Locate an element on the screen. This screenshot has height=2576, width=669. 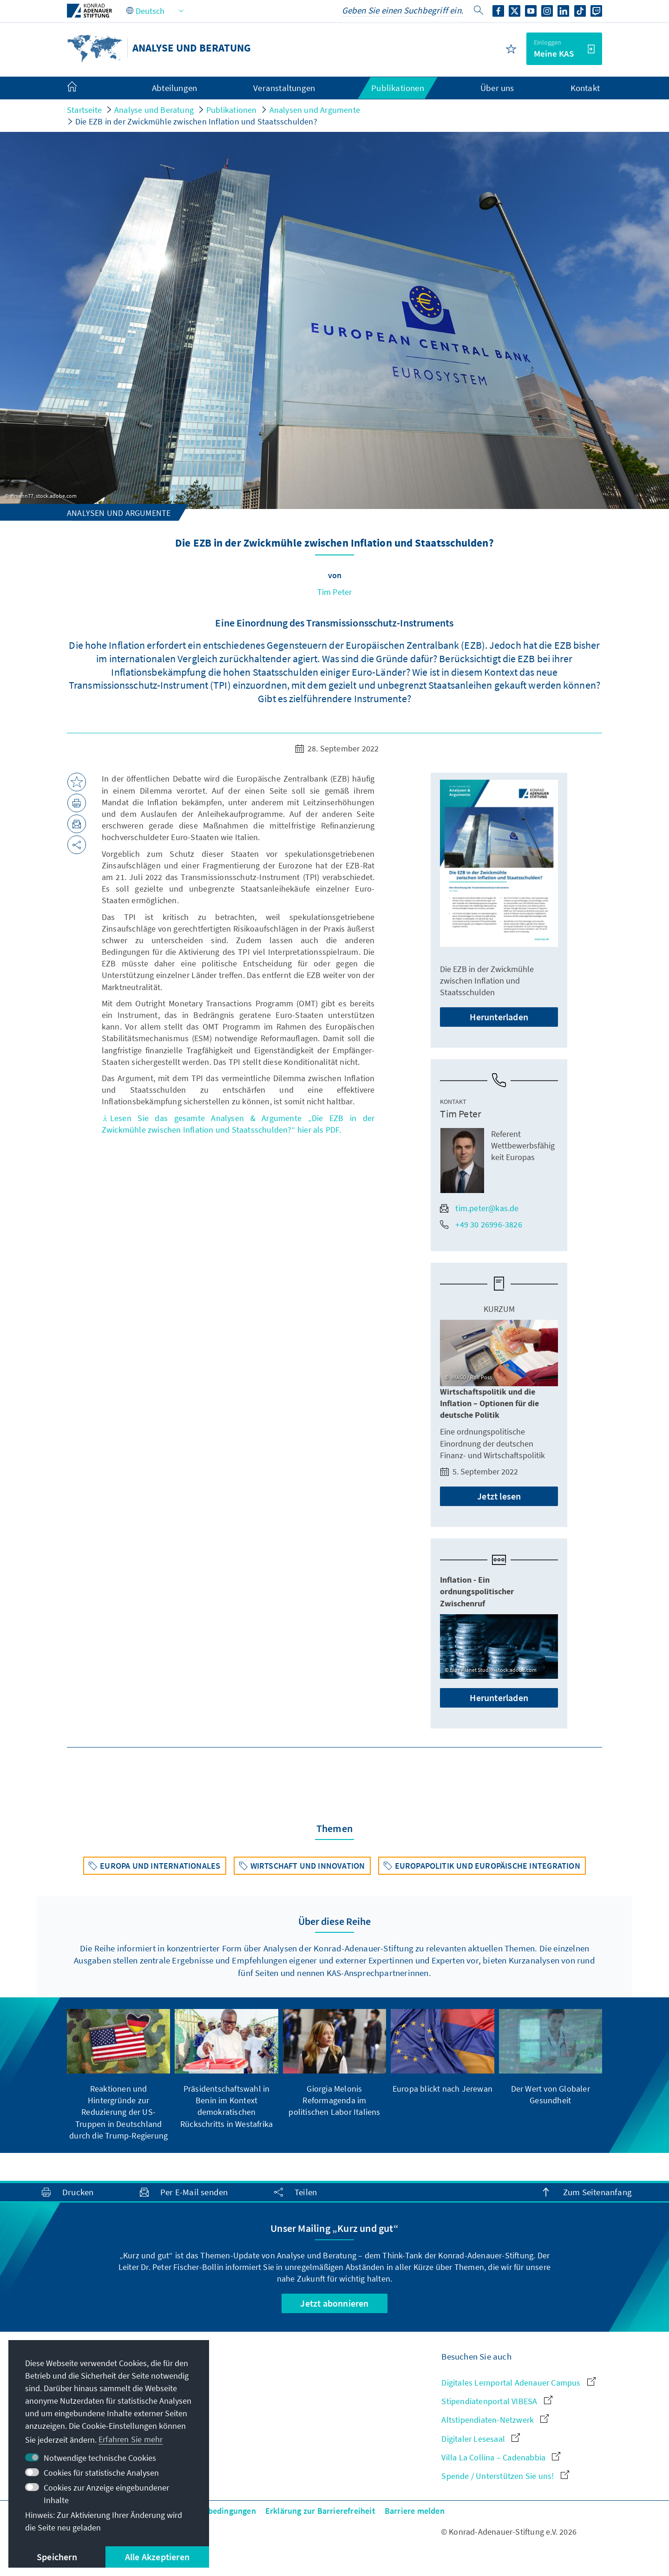
Kontakt [menuitem] is located at coordinates (585, 87).